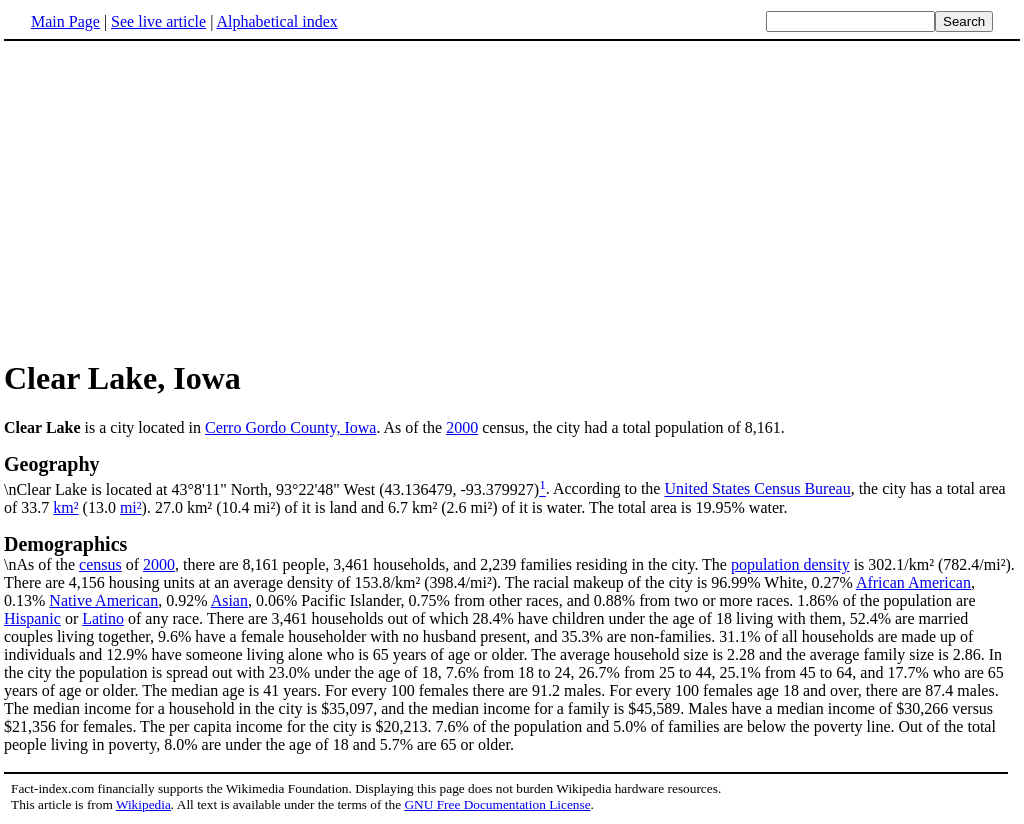 The image size is (1024, 824). I want to click on population density, so click(790, 564).